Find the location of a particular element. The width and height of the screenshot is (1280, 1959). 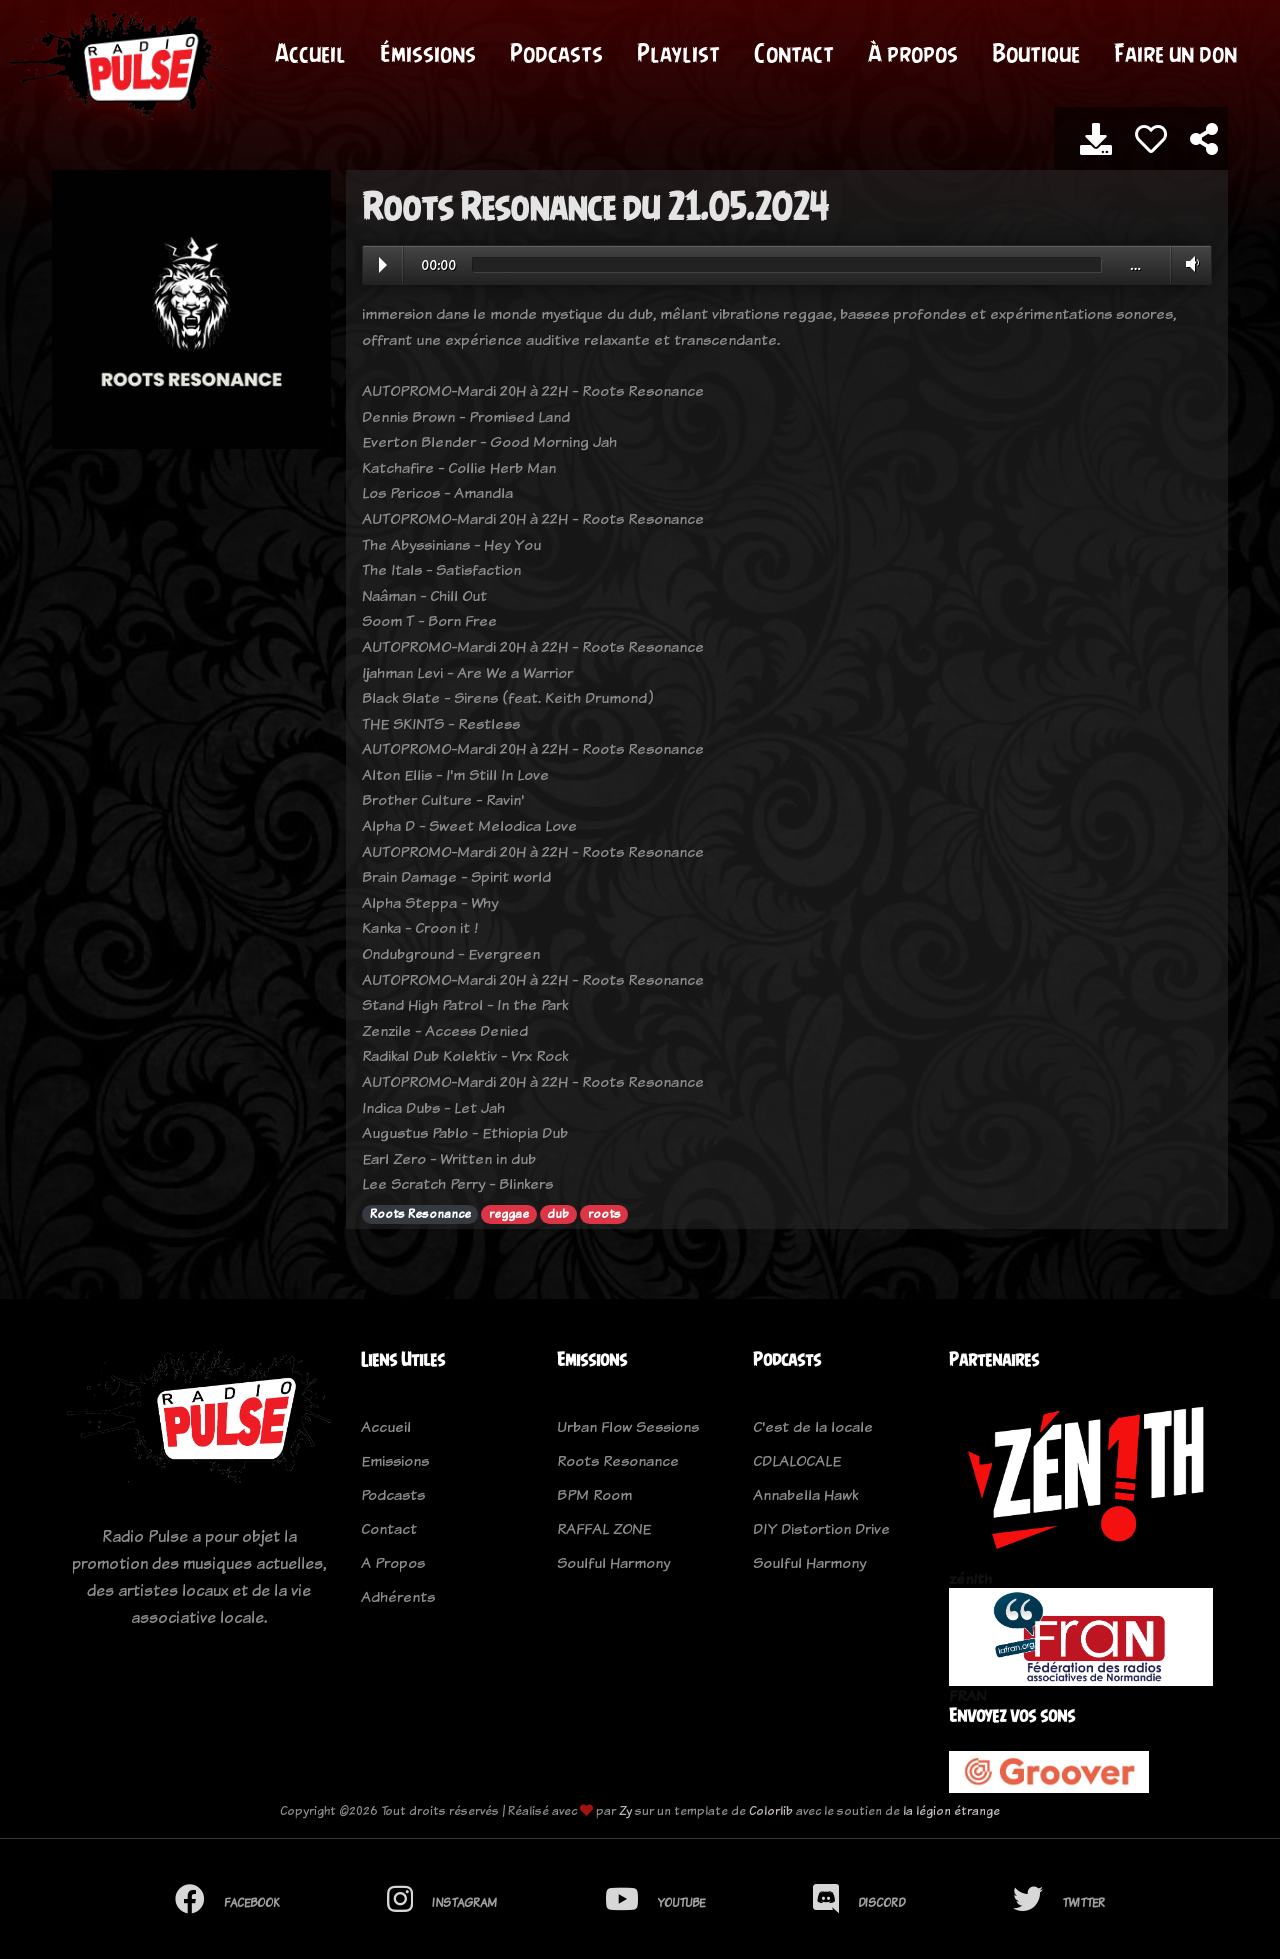

RAFFAL ZONE is located at coordinates (604, 1528).